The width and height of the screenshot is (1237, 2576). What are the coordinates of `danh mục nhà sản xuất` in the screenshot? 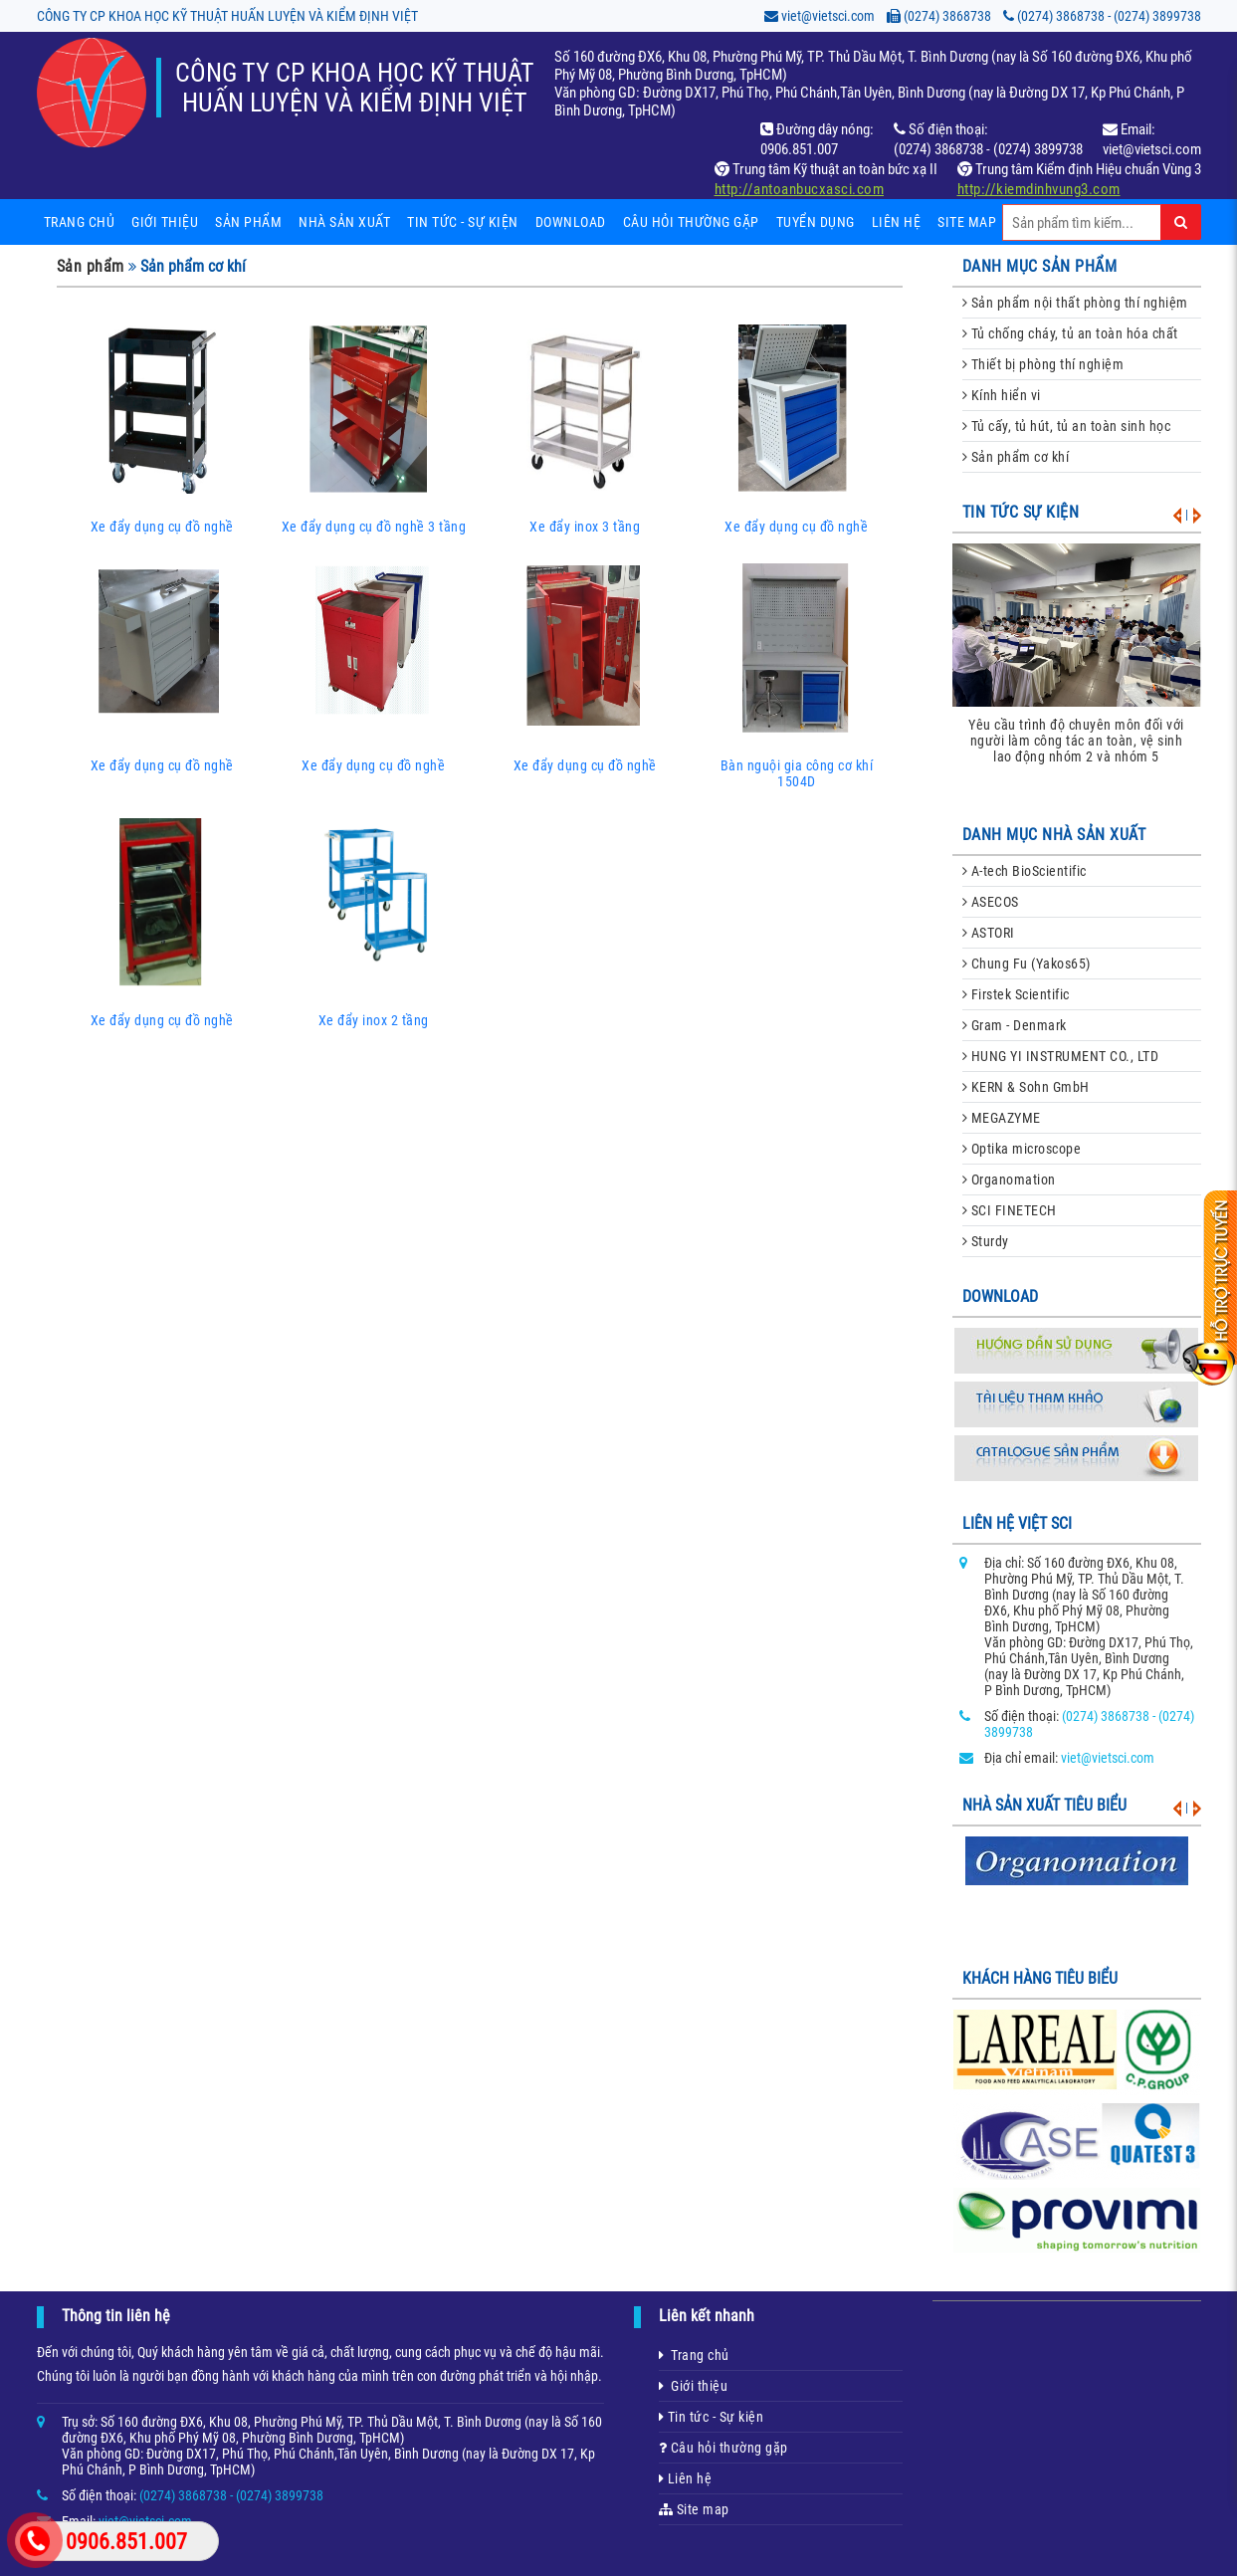 It's located at (1054, 834).